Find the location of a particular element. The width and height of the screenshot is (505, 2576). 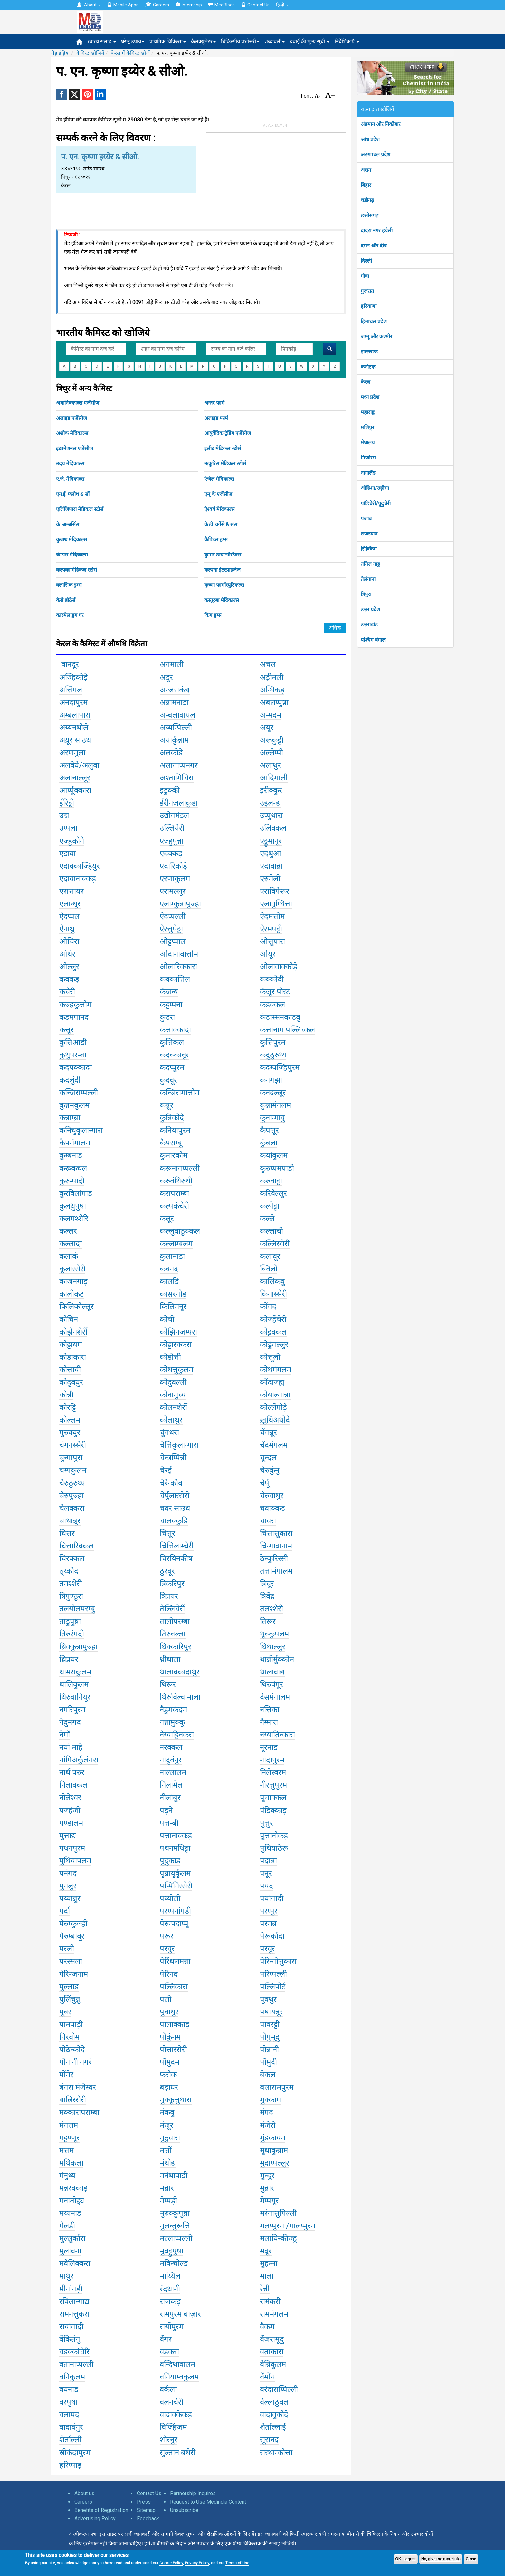

कल्पेट्टा is located at coordinates (269, 1206).